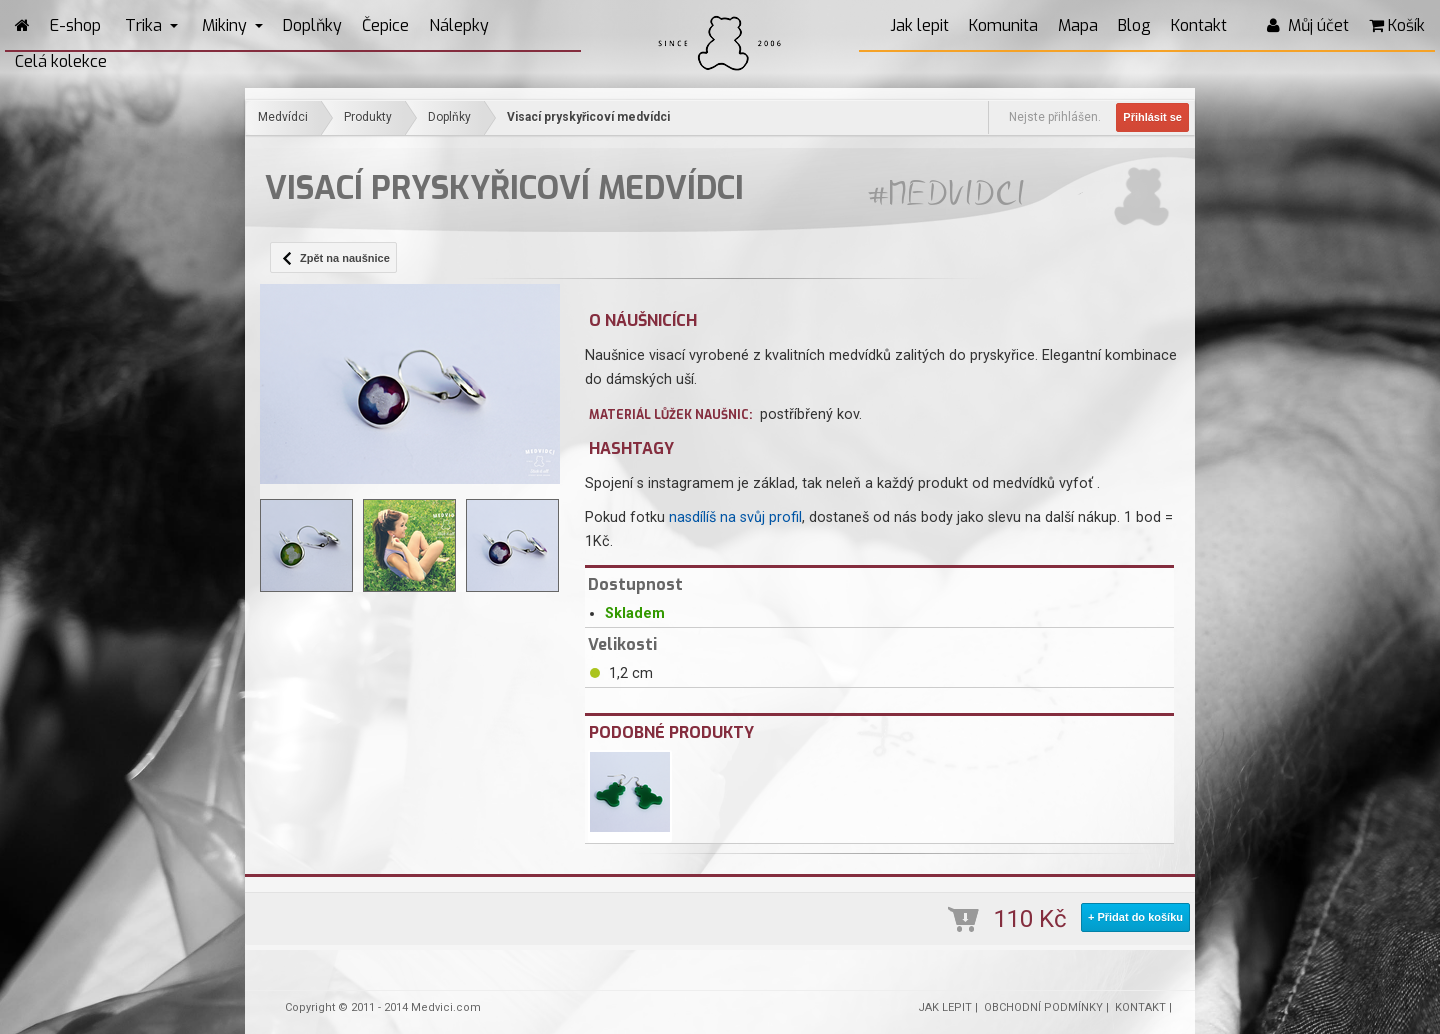 Image resolution: width=1440 pixels, height=1034 pixels. Describe the element at coordinates (1397, 25) in the screenshot. I see `Košík` at that location.